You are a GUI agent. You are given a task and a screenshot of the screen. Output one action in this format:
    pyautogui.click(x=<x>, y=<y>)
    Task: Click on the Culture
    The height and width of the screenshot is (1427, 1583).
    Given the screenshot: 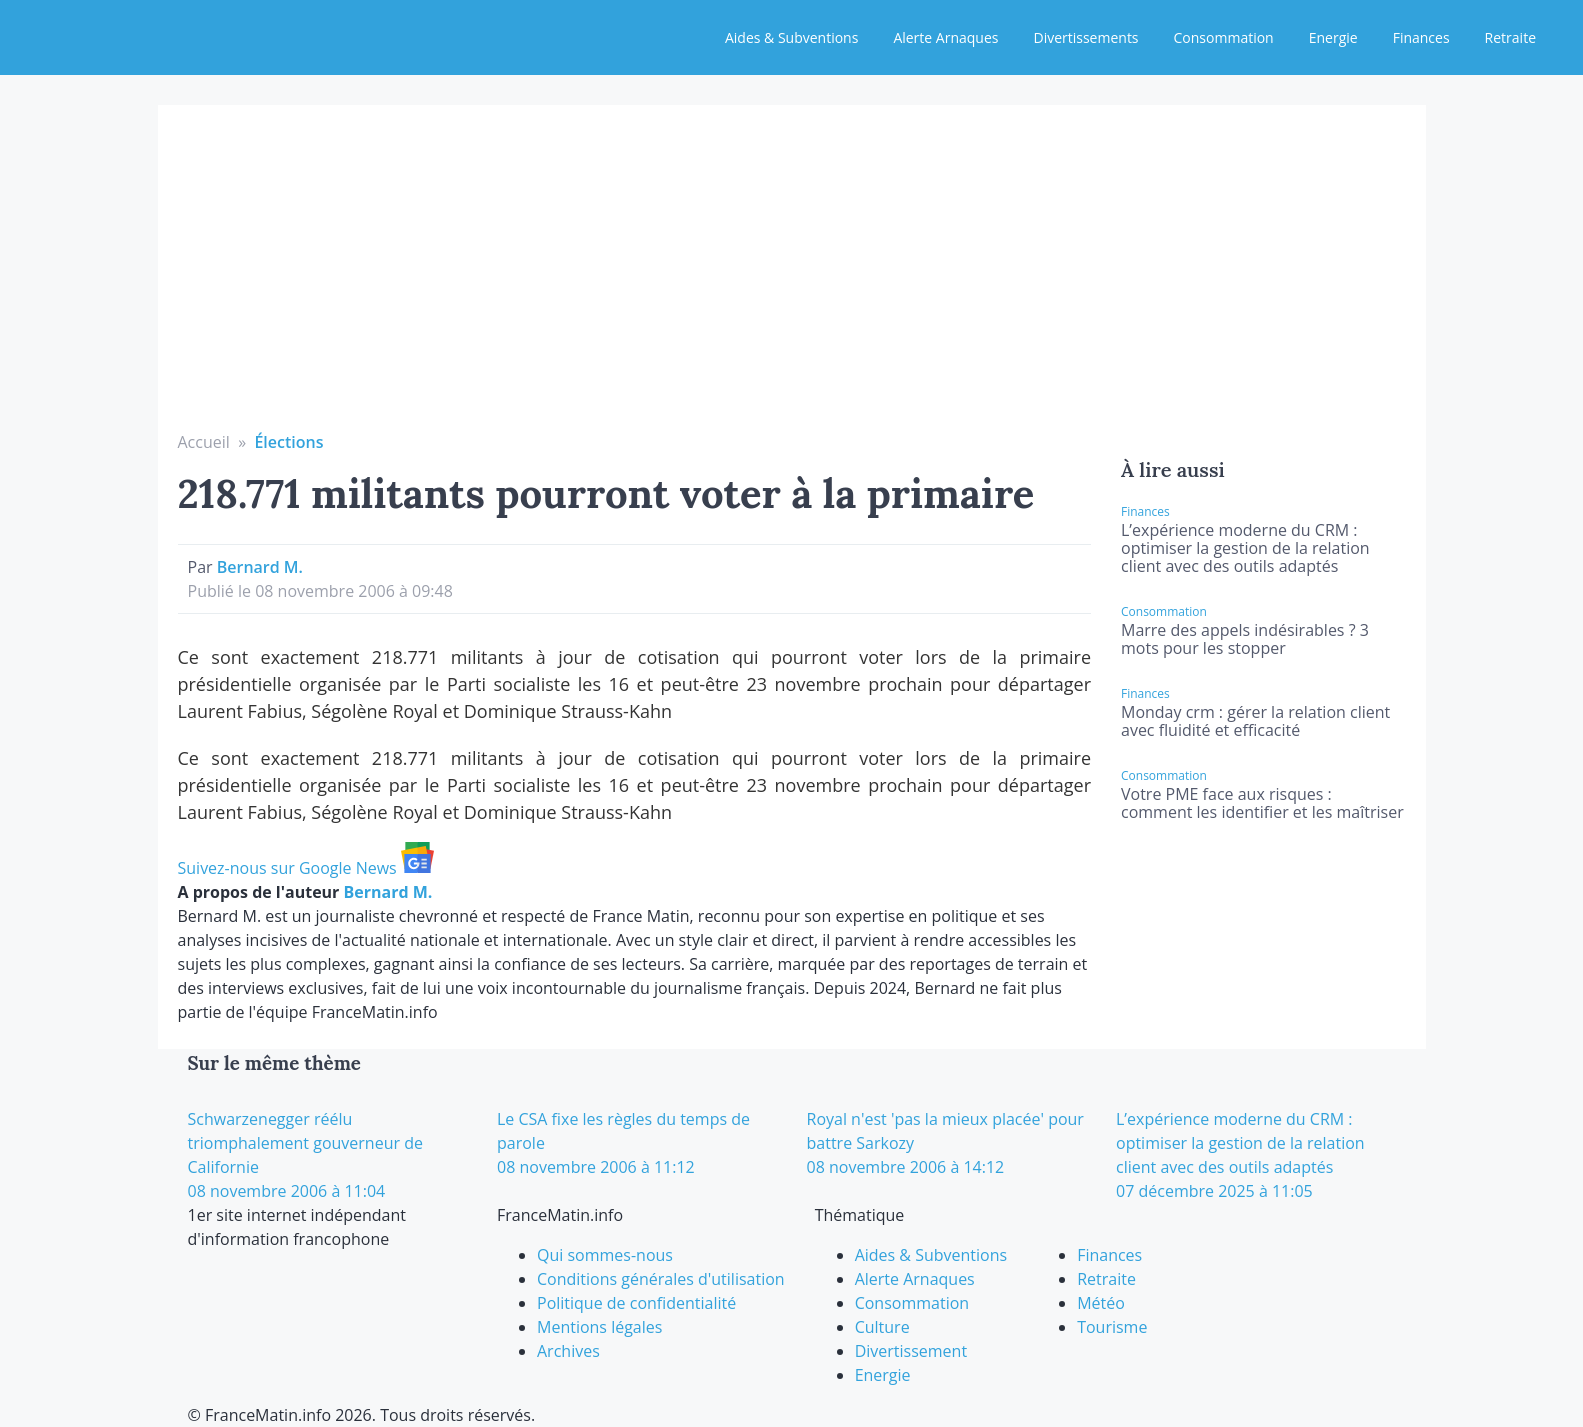 What is the action you would take?
    pyautogui.click(x=882, y=1327)
    